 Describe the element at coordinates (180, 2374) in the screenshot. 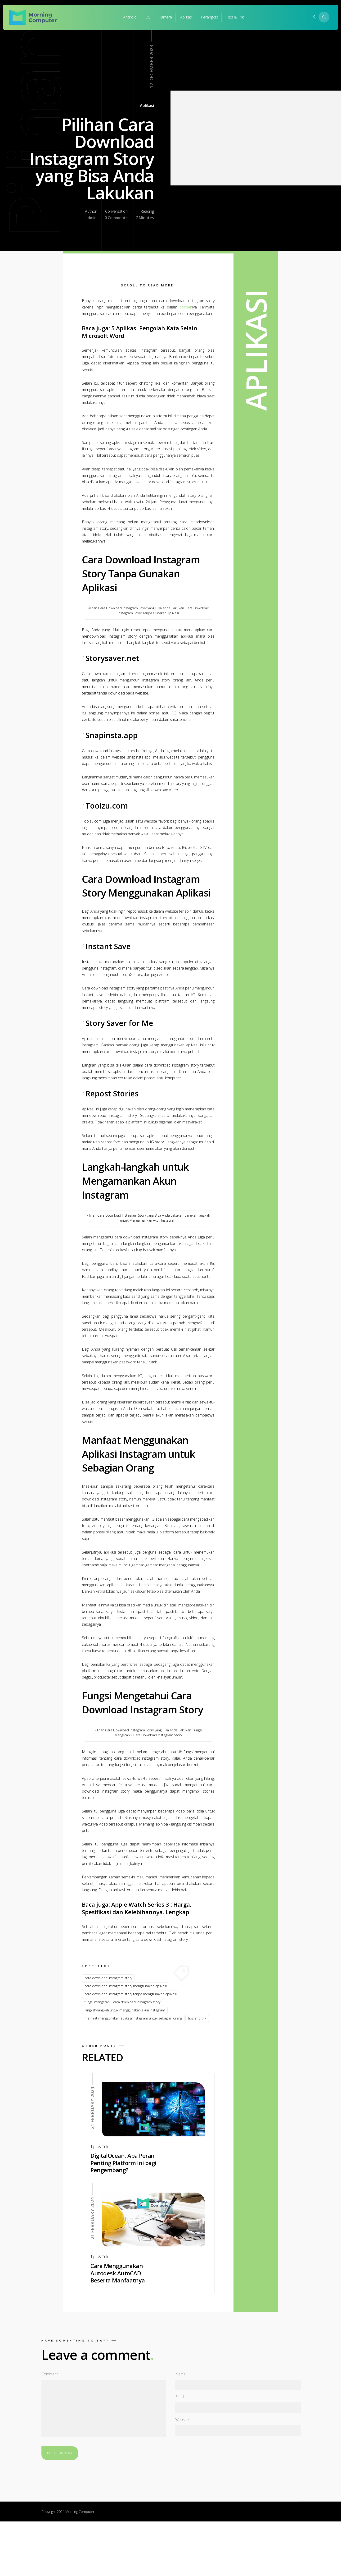

I see `Name` at that location.